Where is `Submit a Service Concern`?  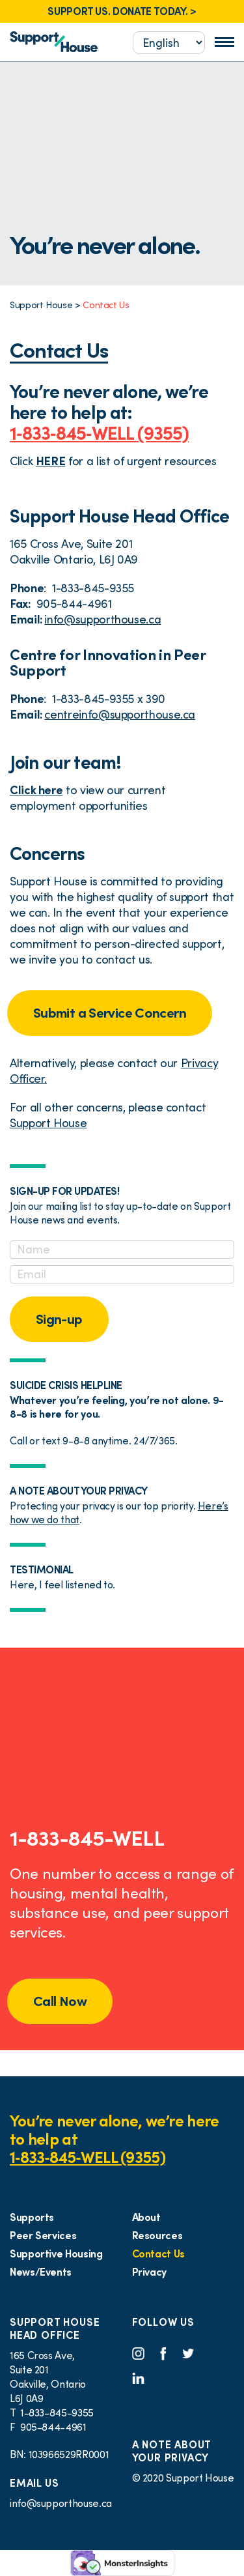 Submit a Service Concern is located at coordinates (109, 1013).